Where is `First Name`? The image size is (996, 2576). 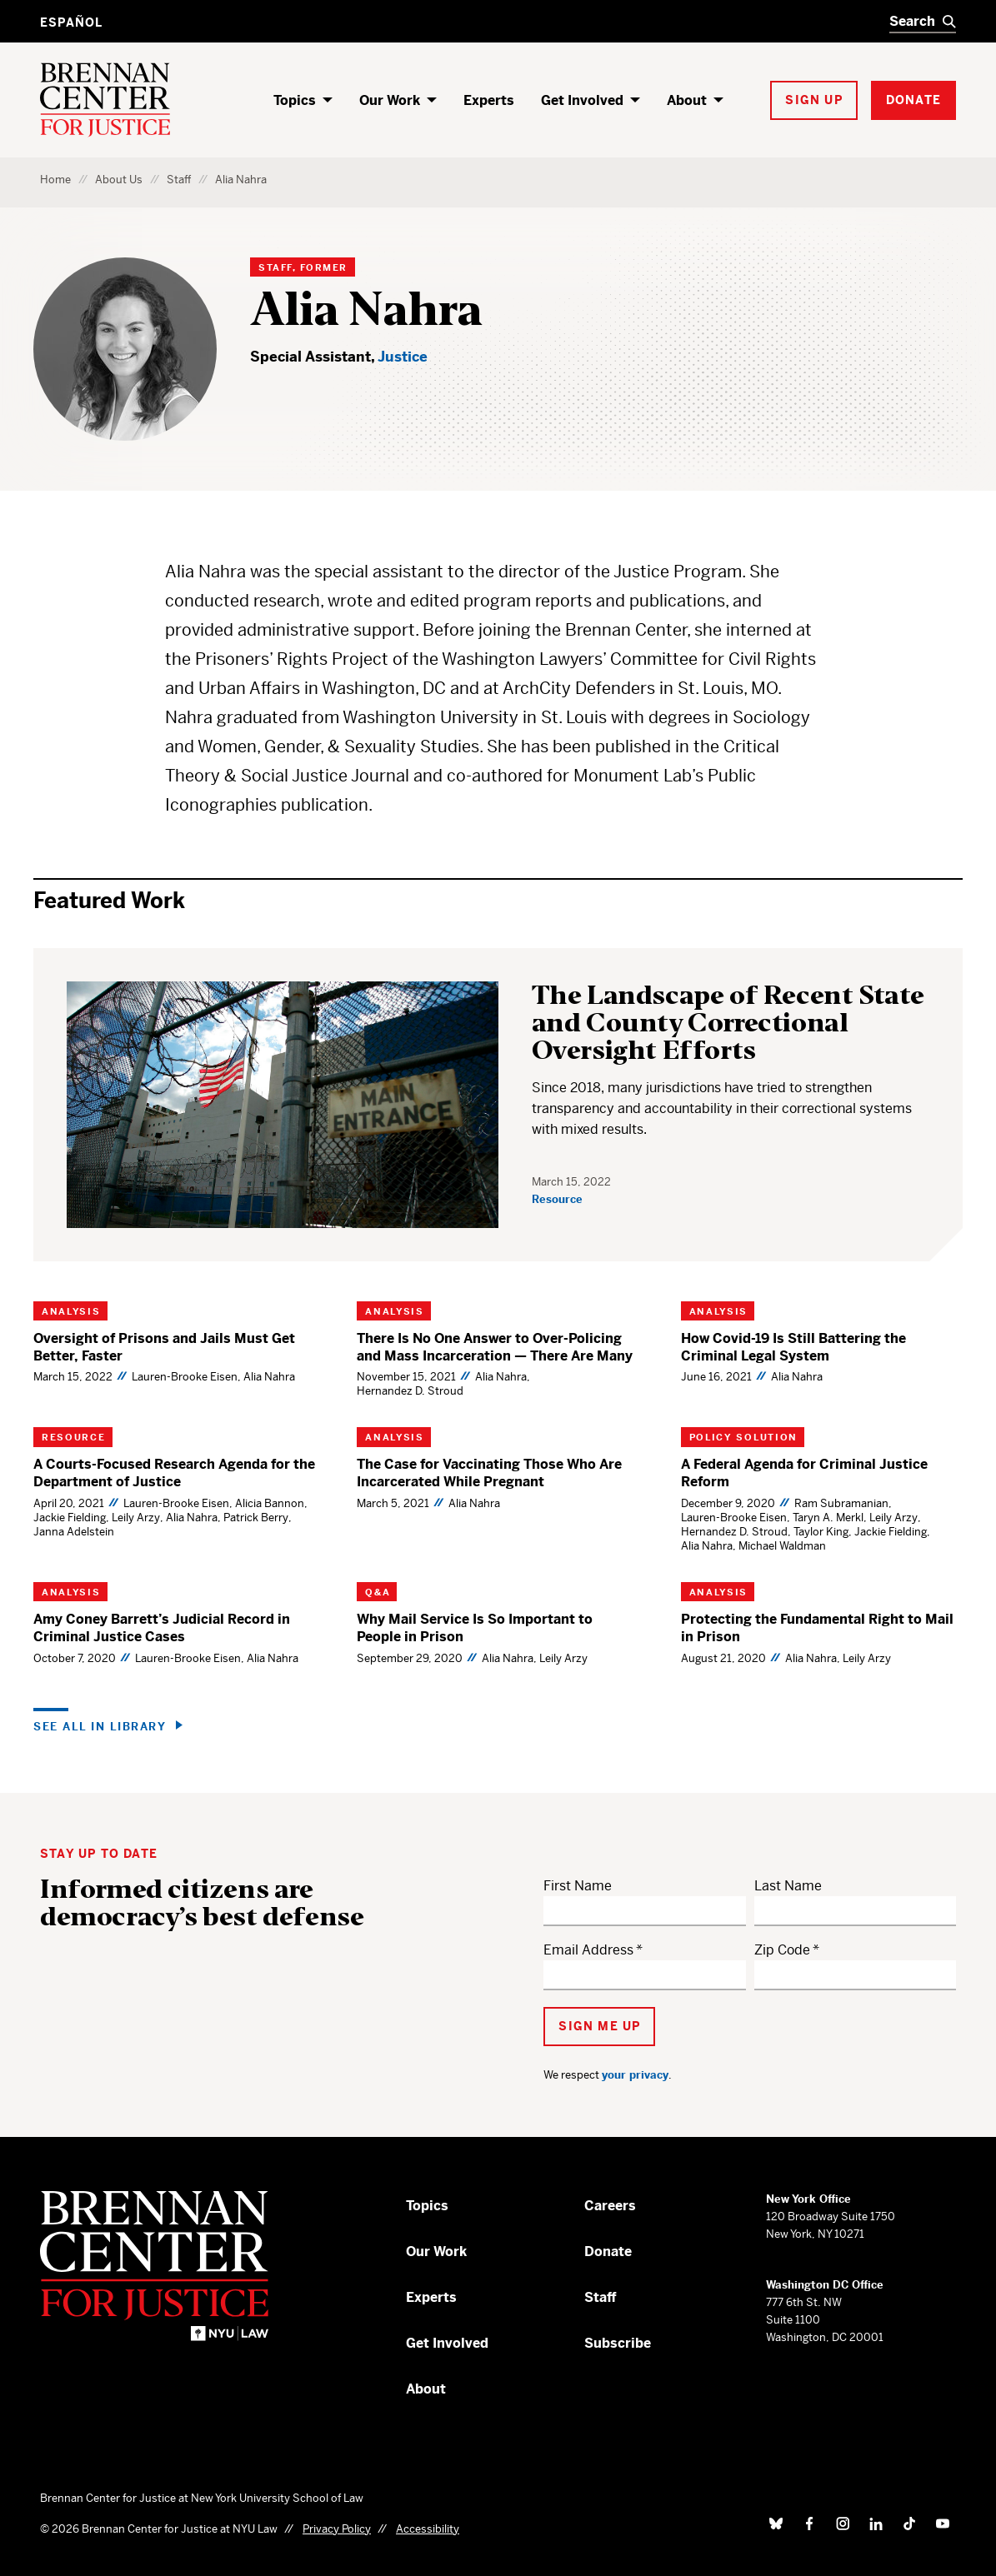 First Name is located at coordinates (577, 1886).